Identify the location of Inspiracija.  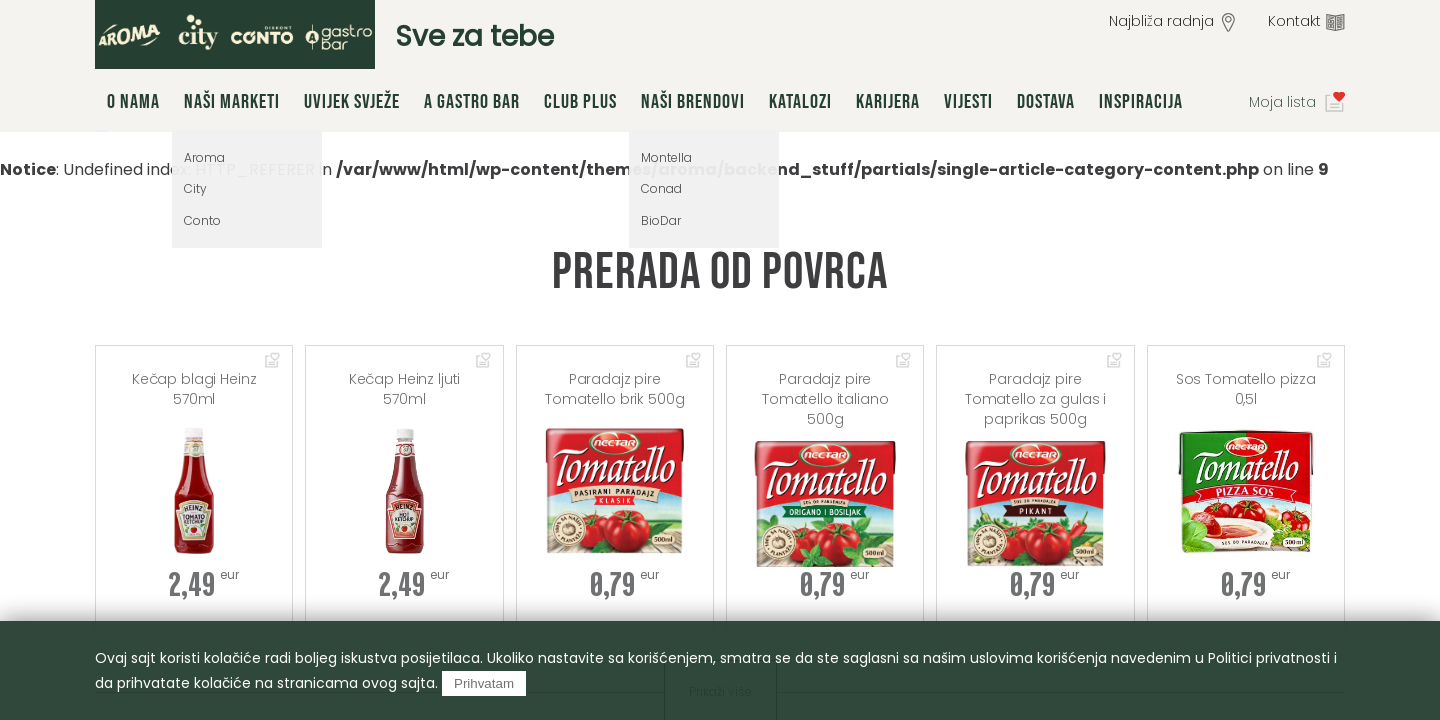
(1141, 102).